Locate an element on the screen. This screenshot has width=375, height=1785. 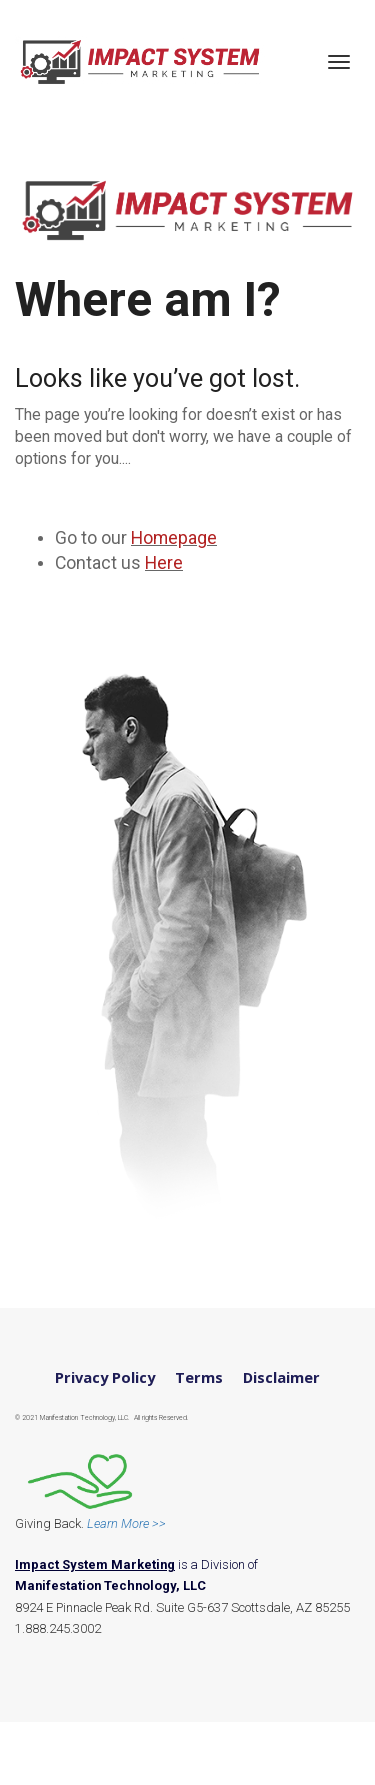
Privacy Policy is located at coordinates (105, 1377).